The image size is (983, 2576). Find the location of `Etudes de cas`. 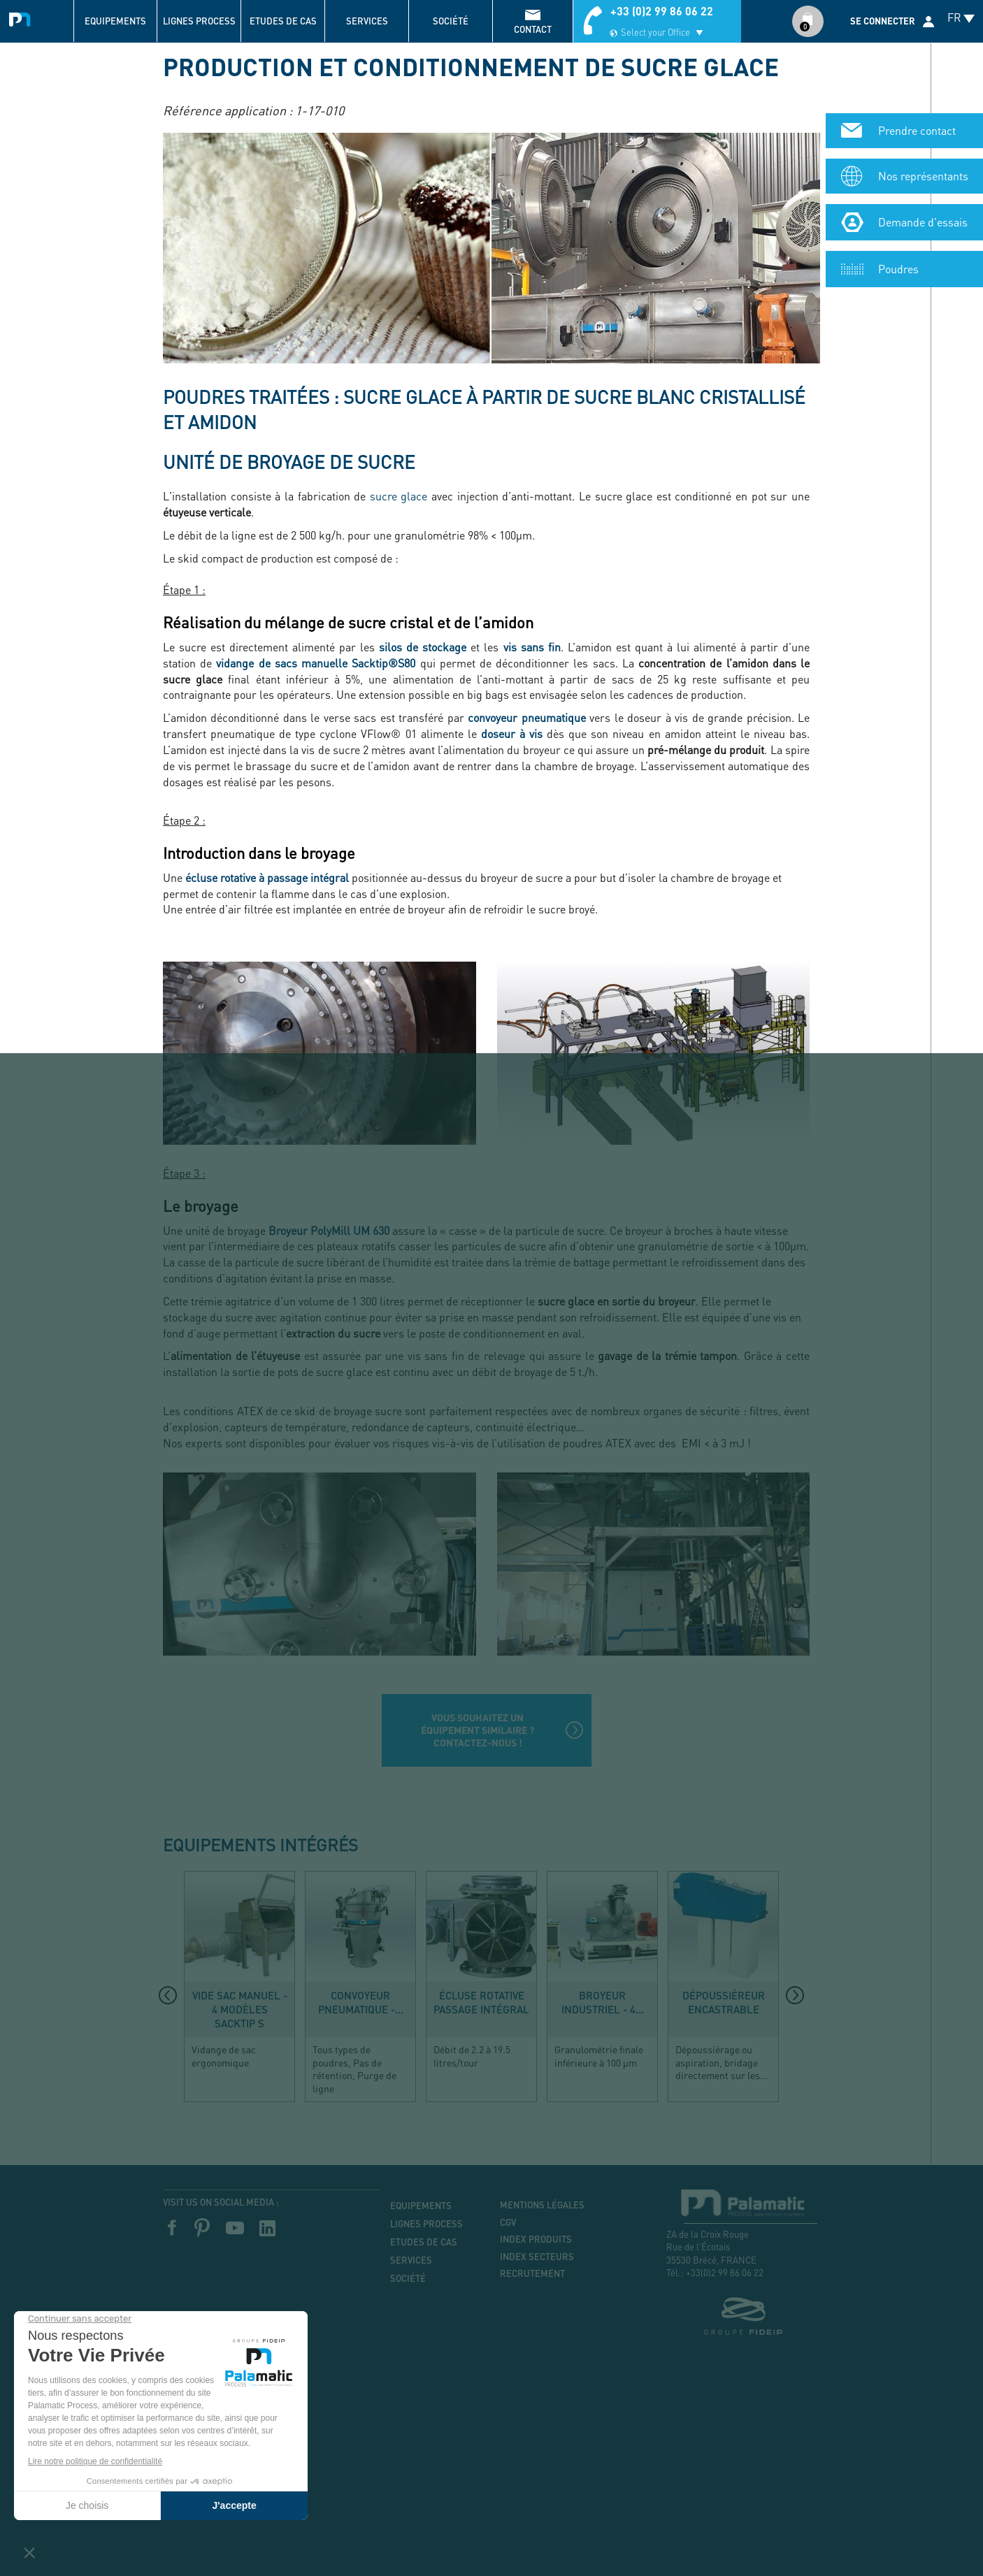

Etudes de cas is located at coordinates (283, 21).